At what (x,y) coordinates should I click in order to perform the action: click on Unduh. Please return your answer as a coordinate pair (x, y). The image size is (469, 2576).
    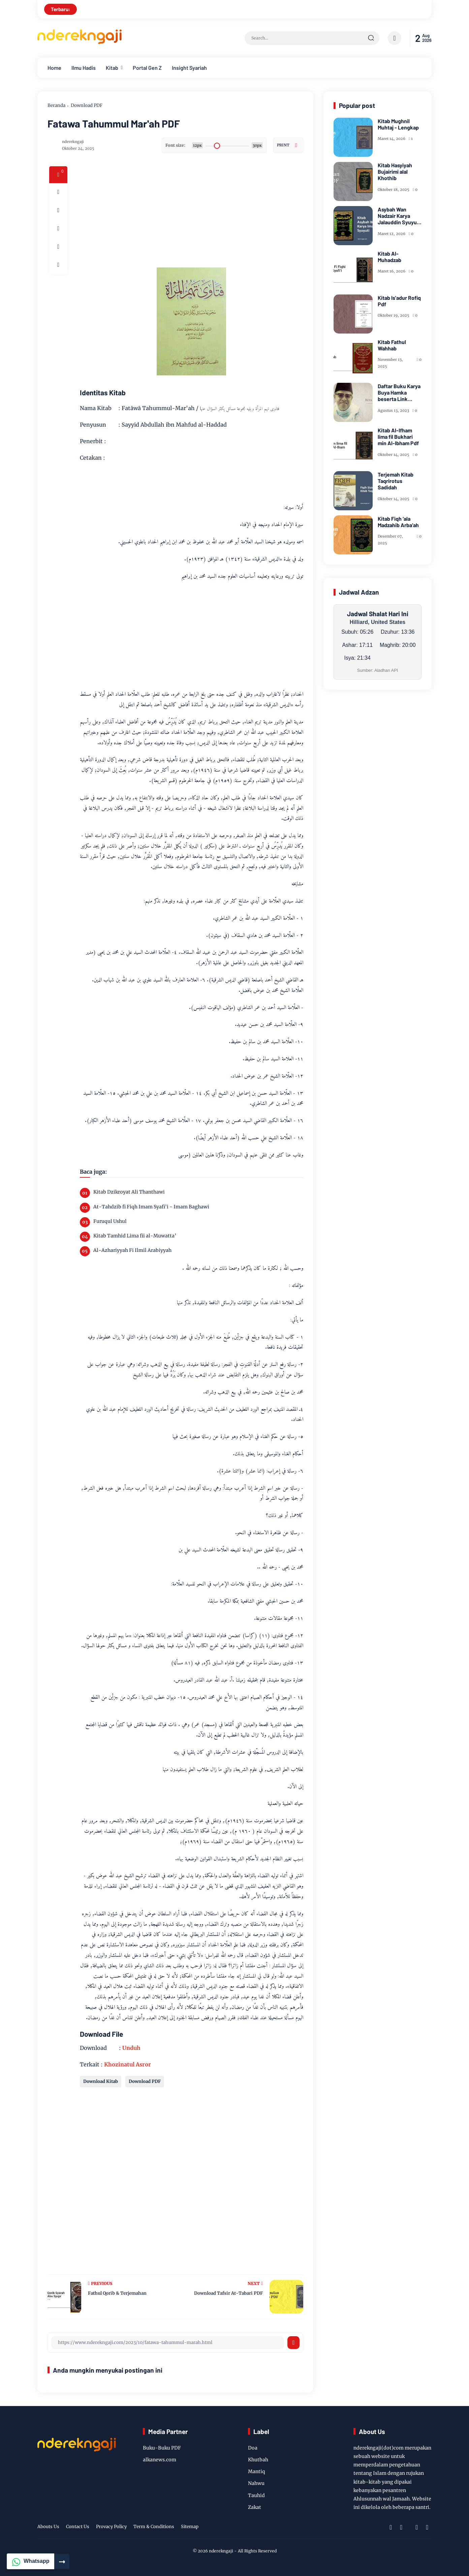
    Looking at the image, I should click on (131, 2047).